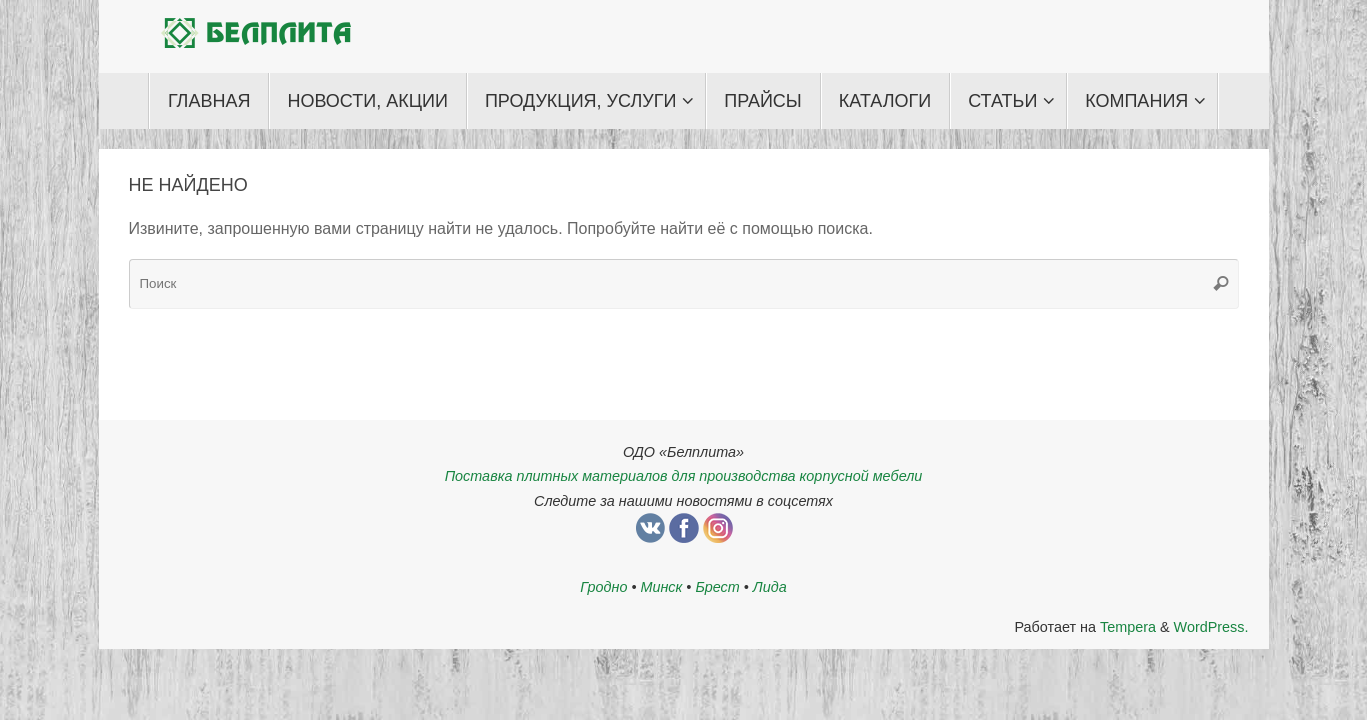 This screenshot has width=1367, height=720. I want to click on Поставка плитных материалов для производства корпусной мебели, so click(684, 476).